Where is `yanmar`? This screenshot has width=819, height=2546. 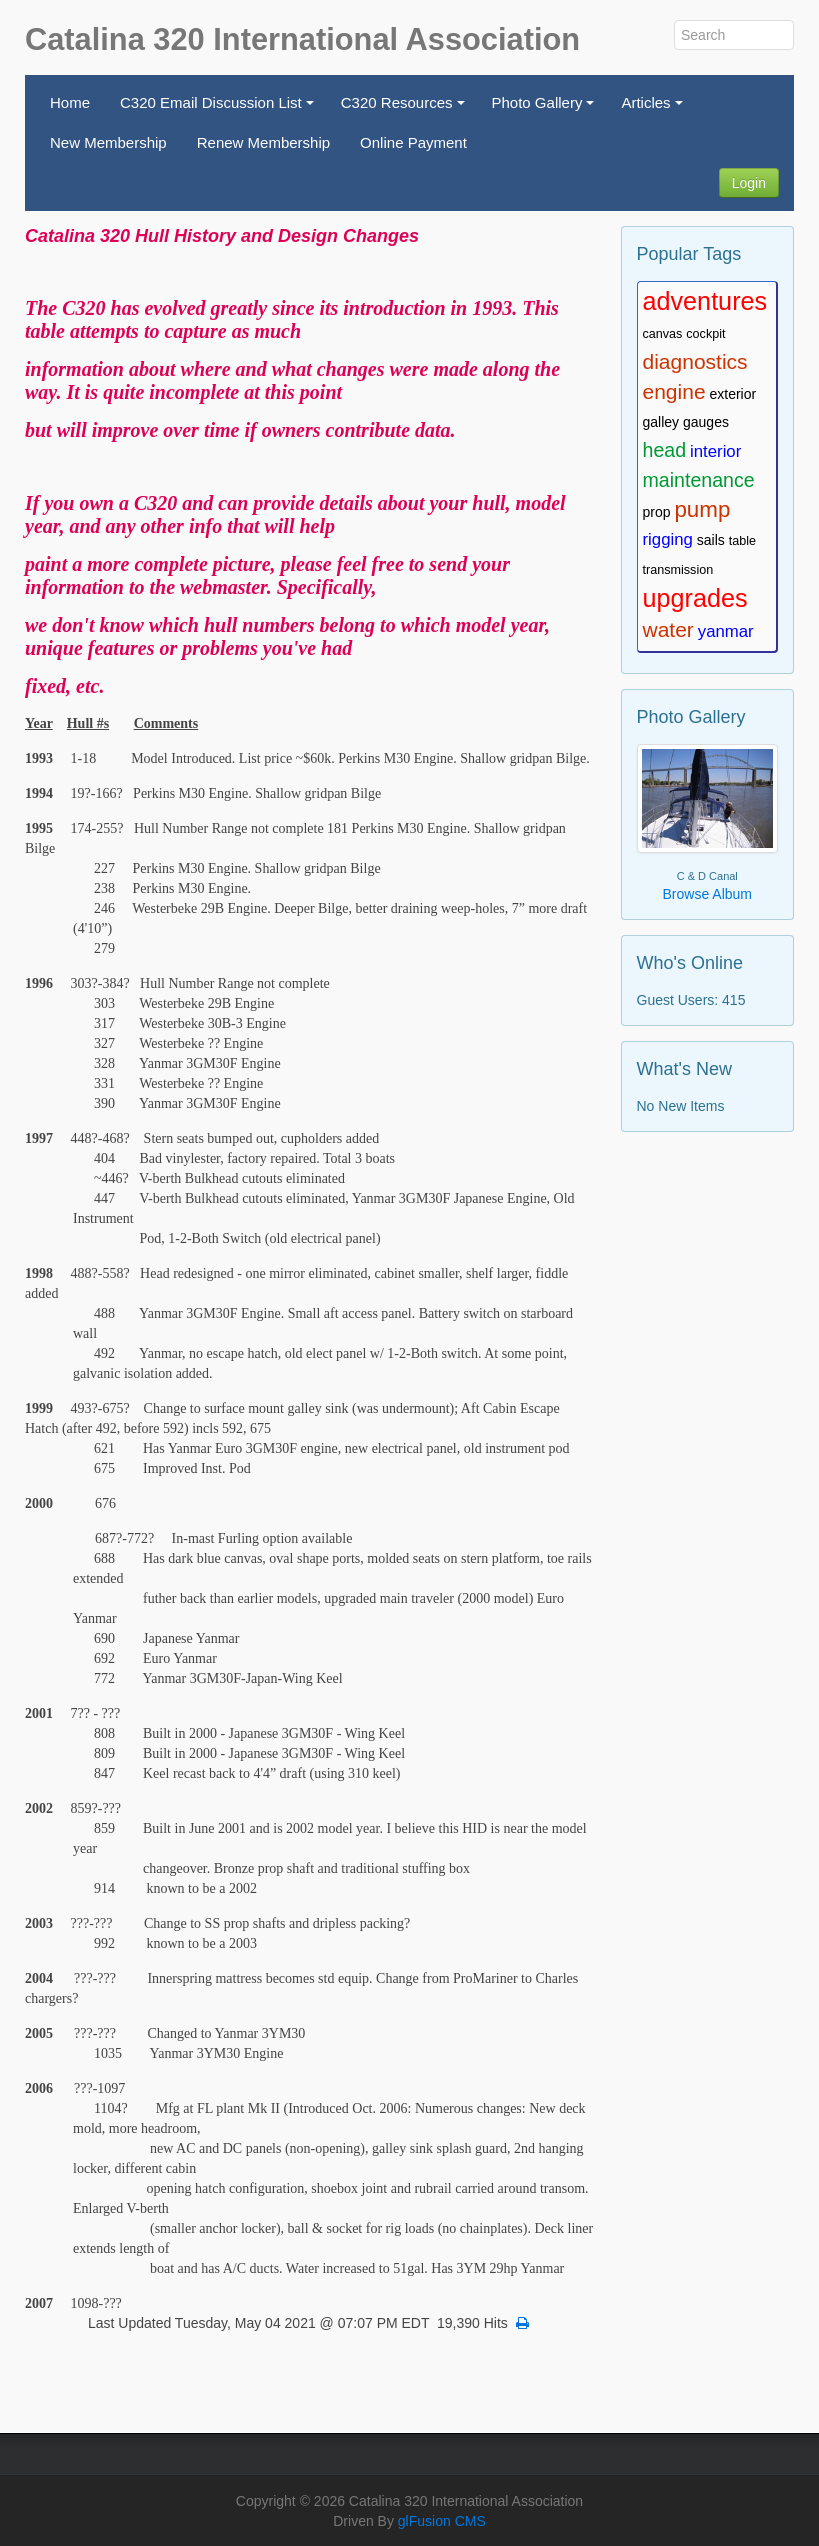 yanmar is located at coordinates (726, 631).